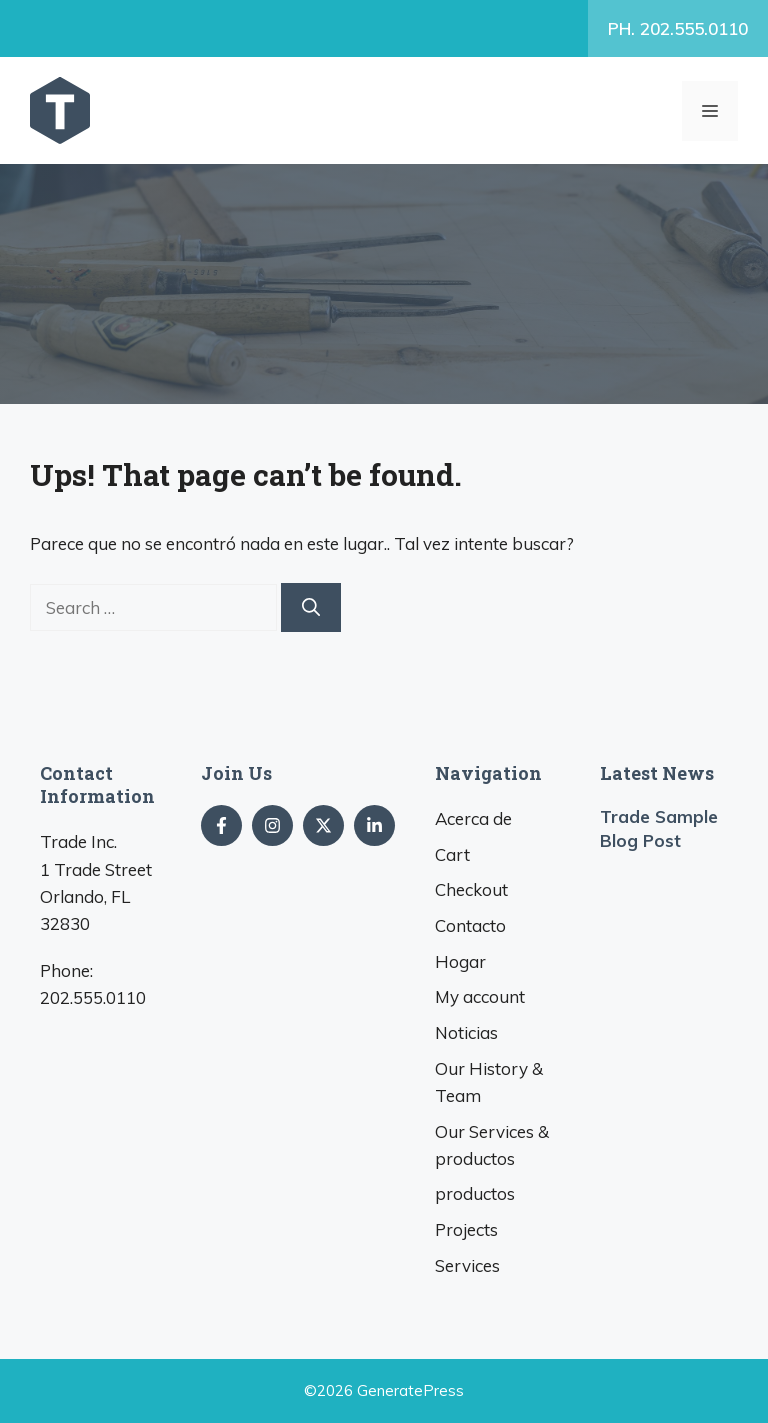 The width and height of the screenshot is (768, 1423). What do you see at coordinates (678, 28) in the screenshot?
I see `. 202.555.0110` at bounding box center [678, 28].